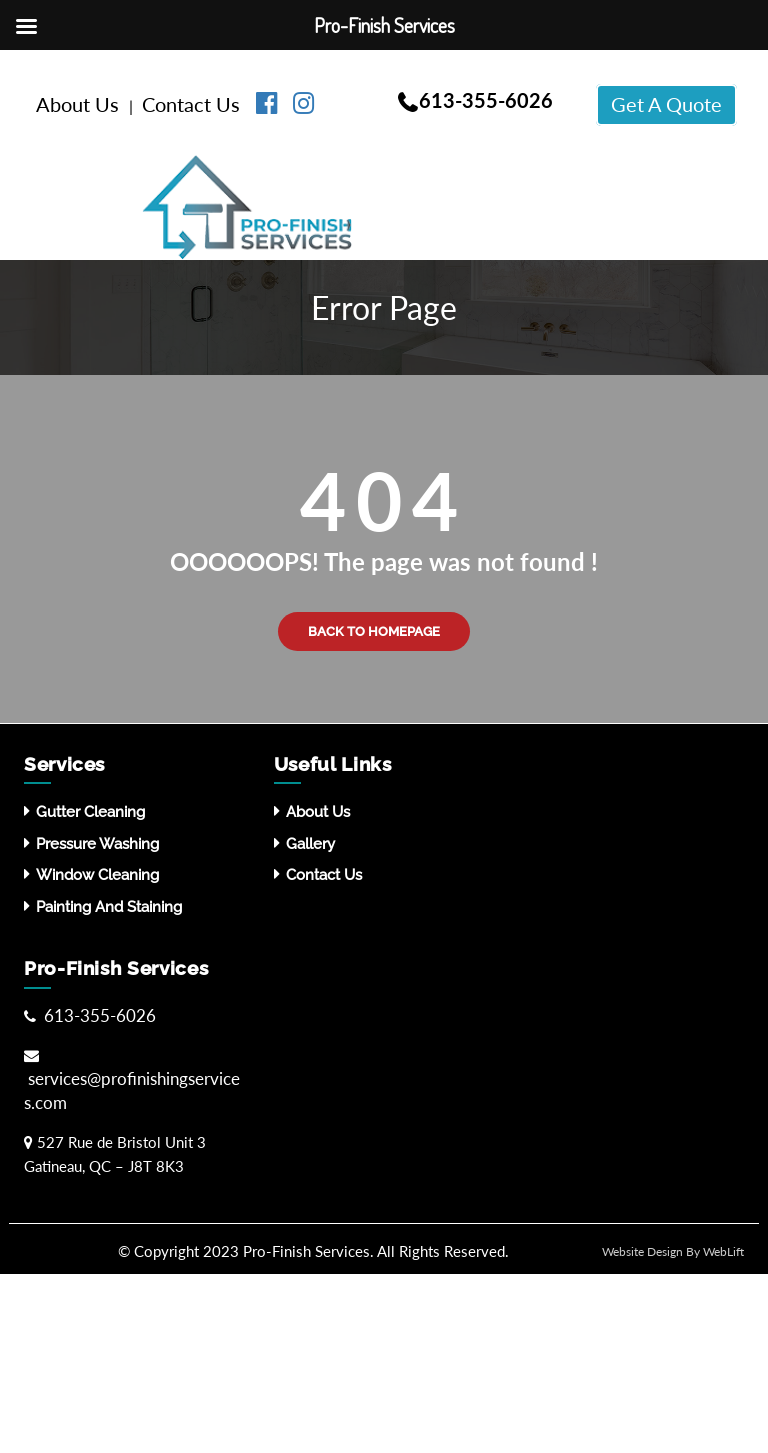  Describe the element at coordinates (97, 844) in the screenshot. I see `Pressure washing` at that location.